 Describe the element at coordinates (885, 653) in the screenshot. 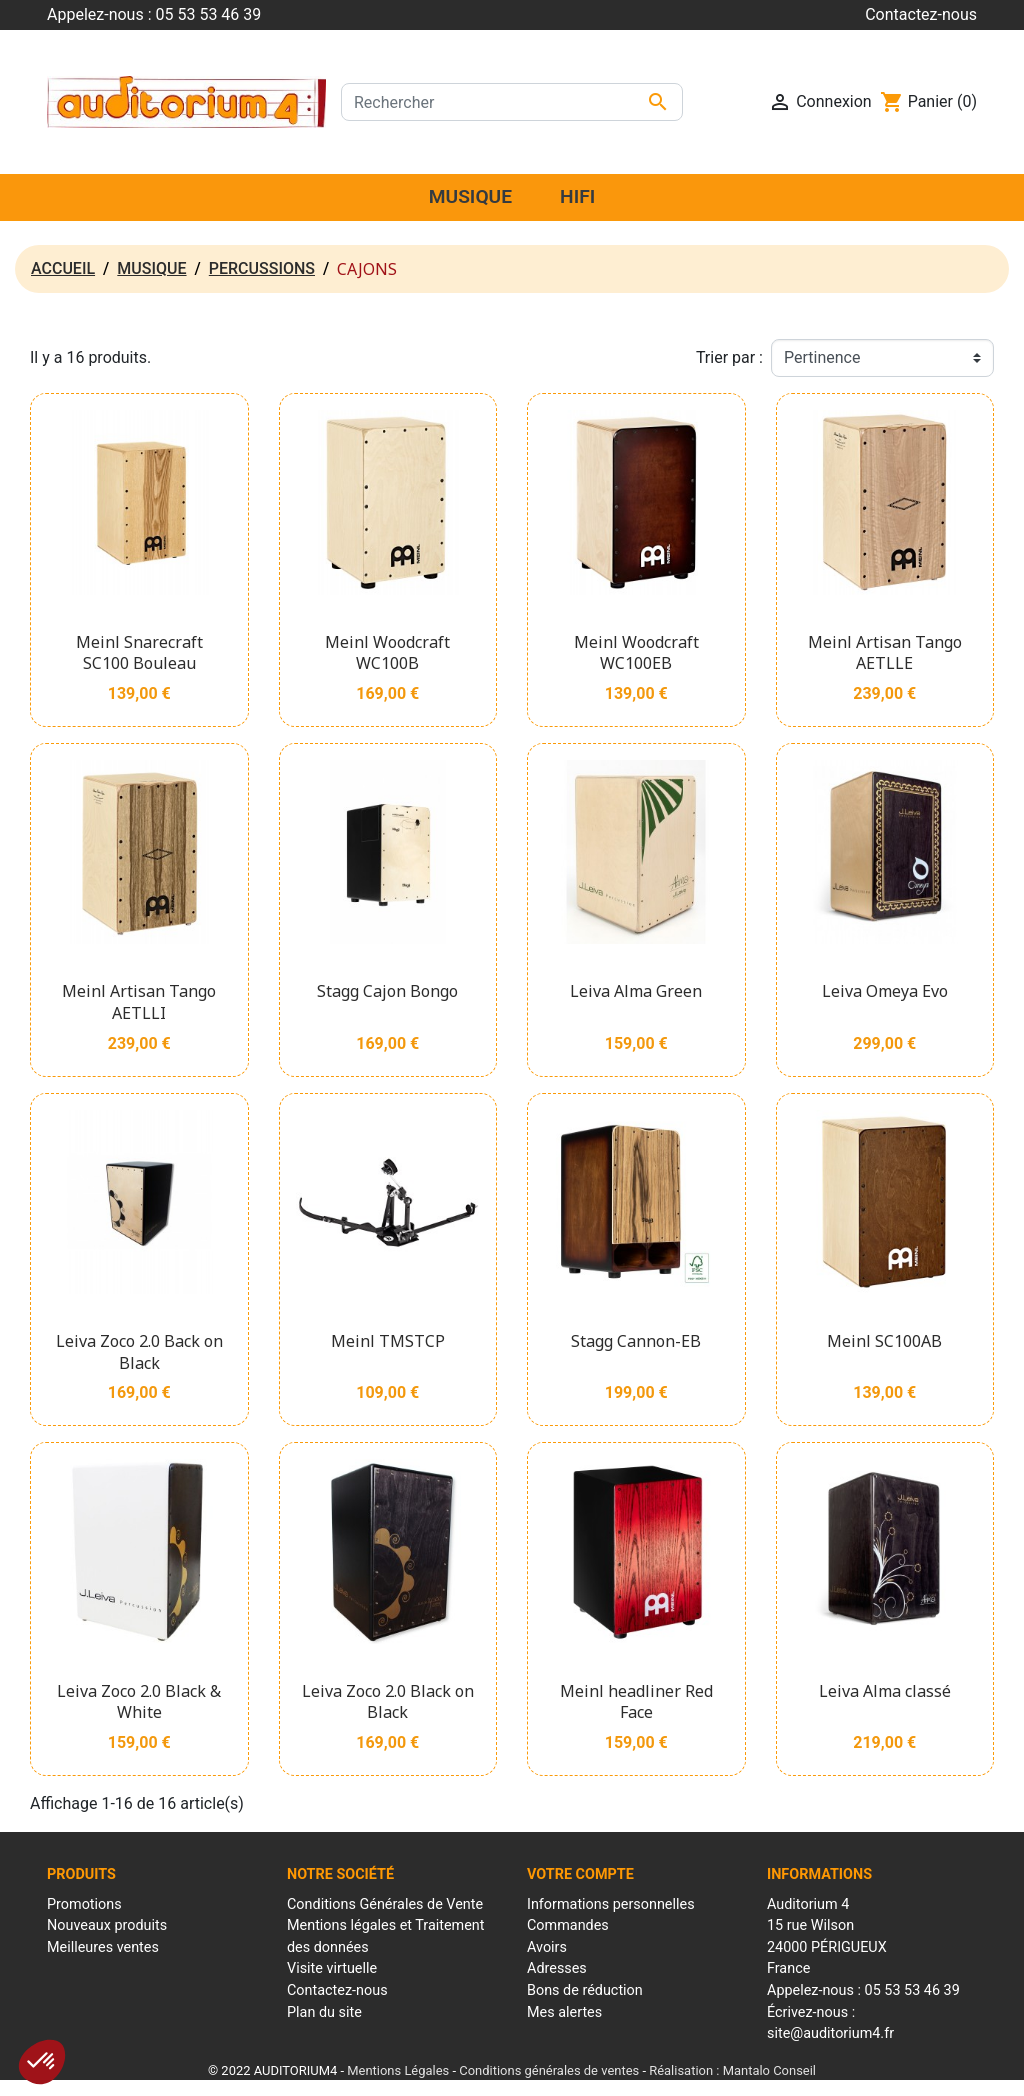

I see `Meinl Artisan Tango AETLLE` at that location.